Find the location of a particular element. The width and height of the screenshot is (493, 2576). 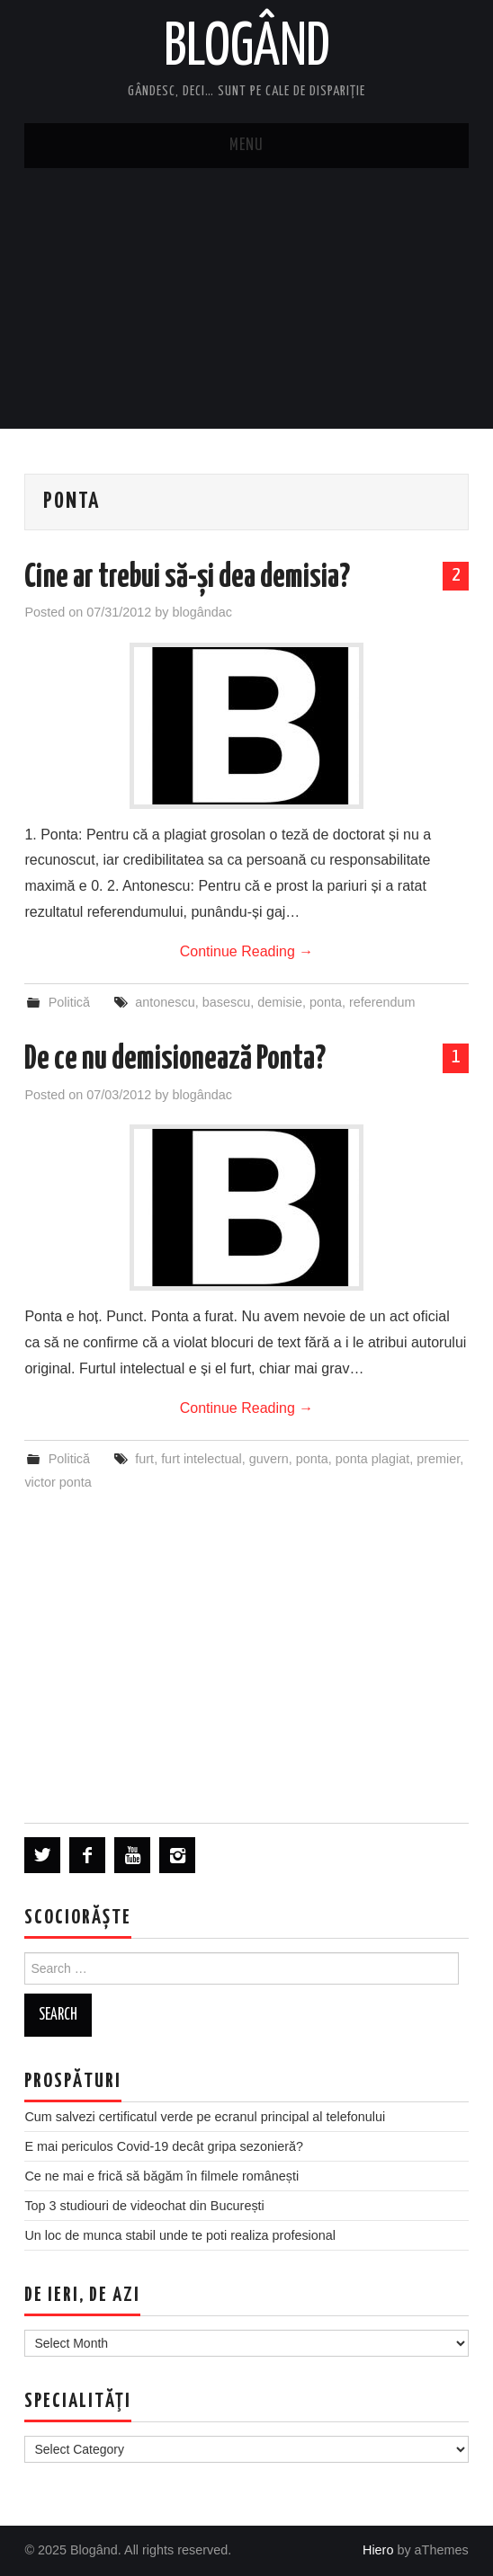

antonescu is located at coordinates (164, 1002).